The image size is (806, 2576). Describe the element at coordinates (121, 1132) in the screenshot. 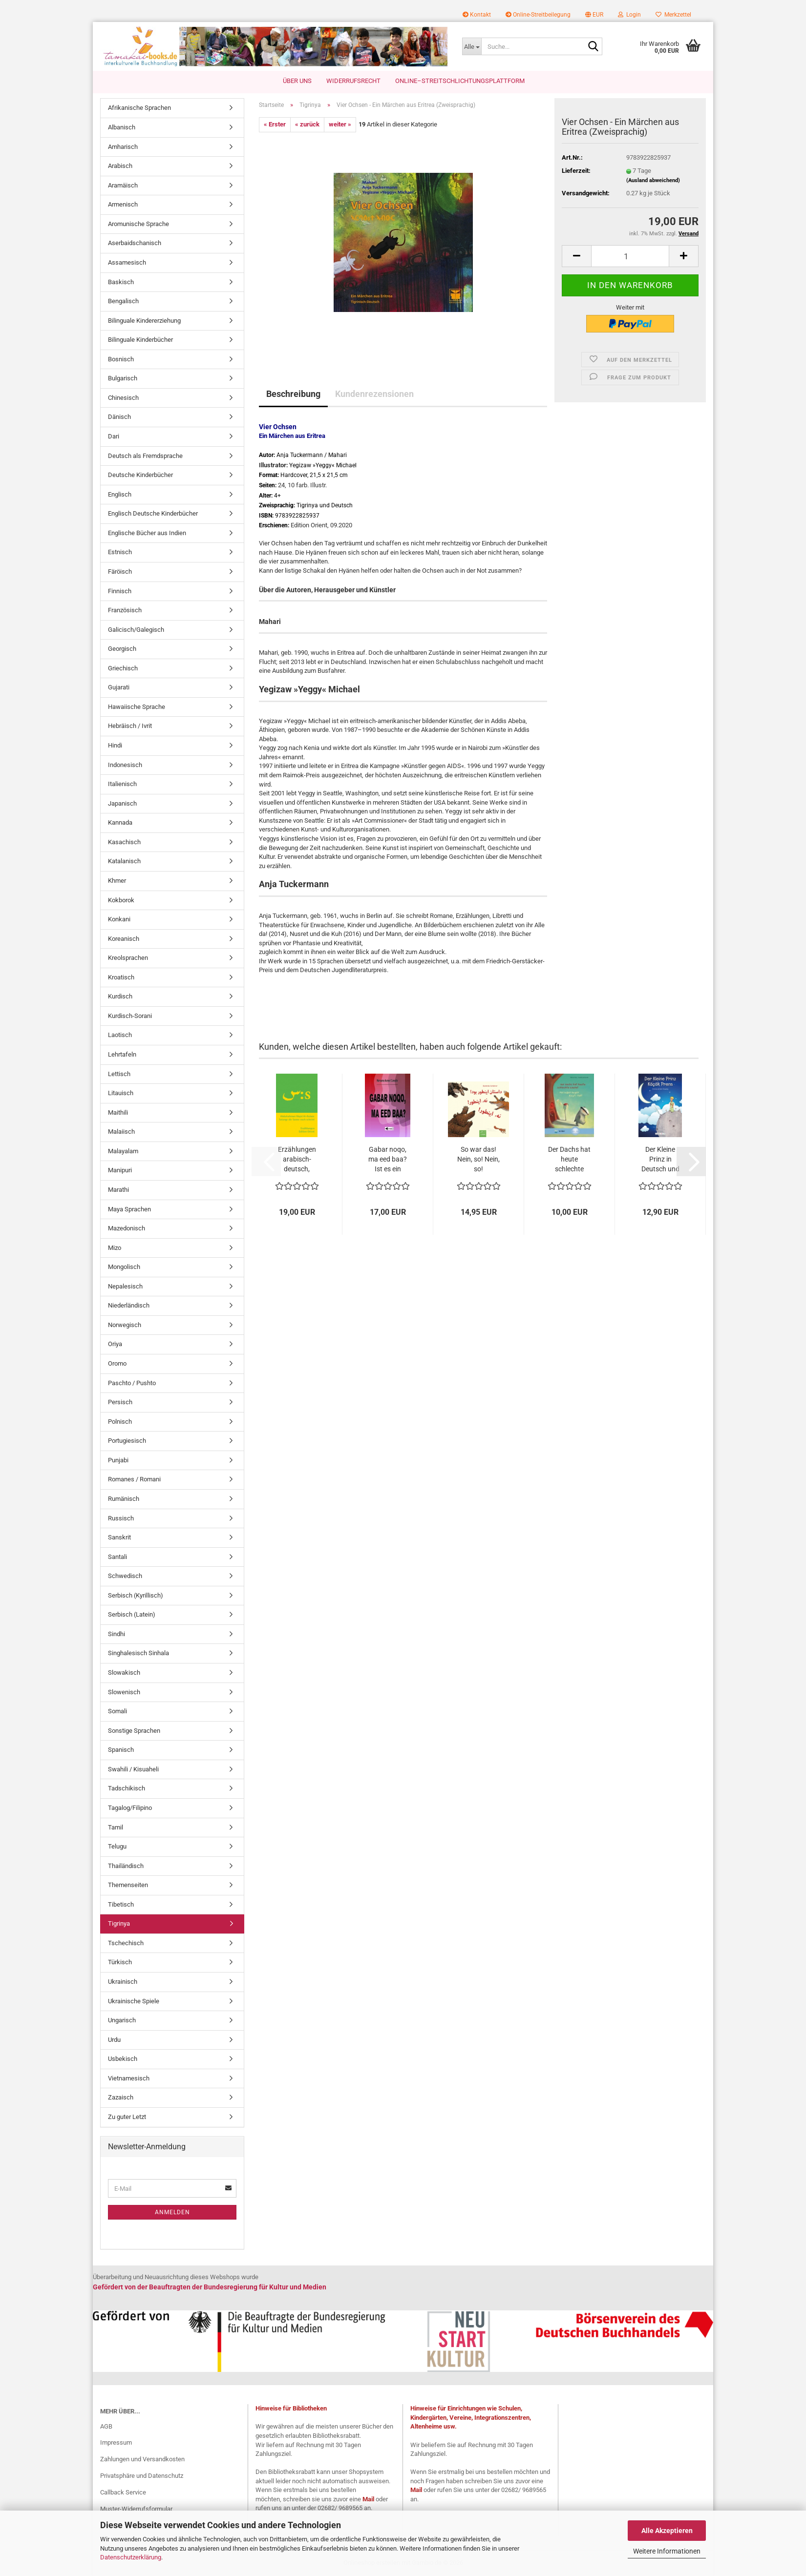

I see `Malaiisch` at that location.